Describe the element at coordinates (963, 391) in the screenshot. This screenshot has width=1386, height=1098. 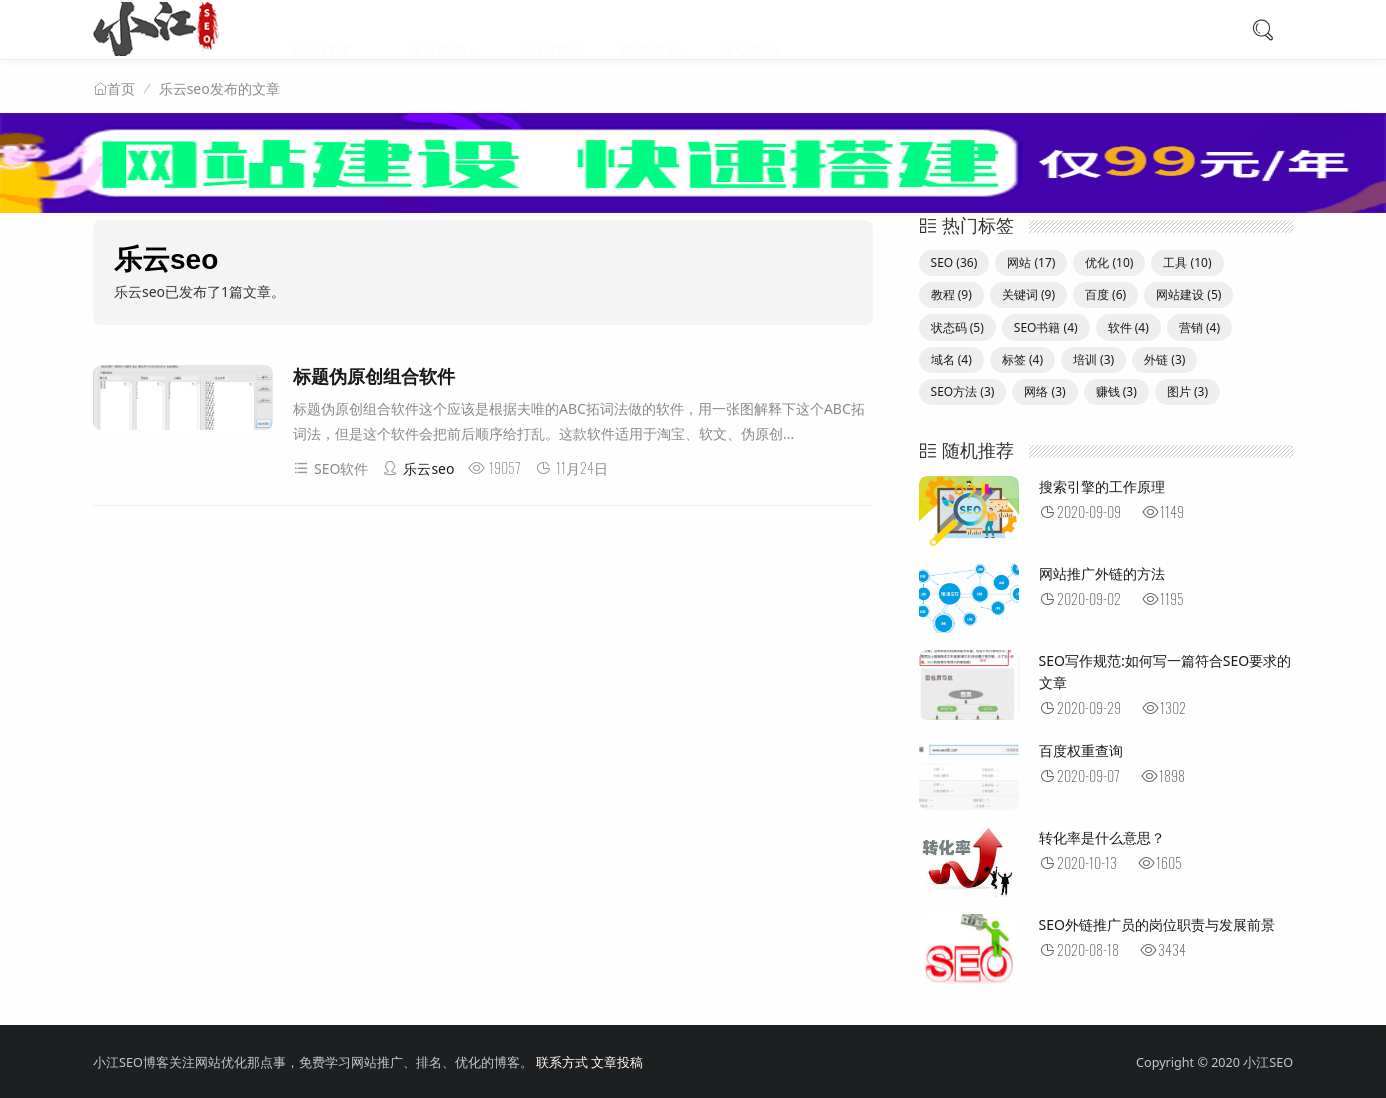
I see `SEO方法` at that location.